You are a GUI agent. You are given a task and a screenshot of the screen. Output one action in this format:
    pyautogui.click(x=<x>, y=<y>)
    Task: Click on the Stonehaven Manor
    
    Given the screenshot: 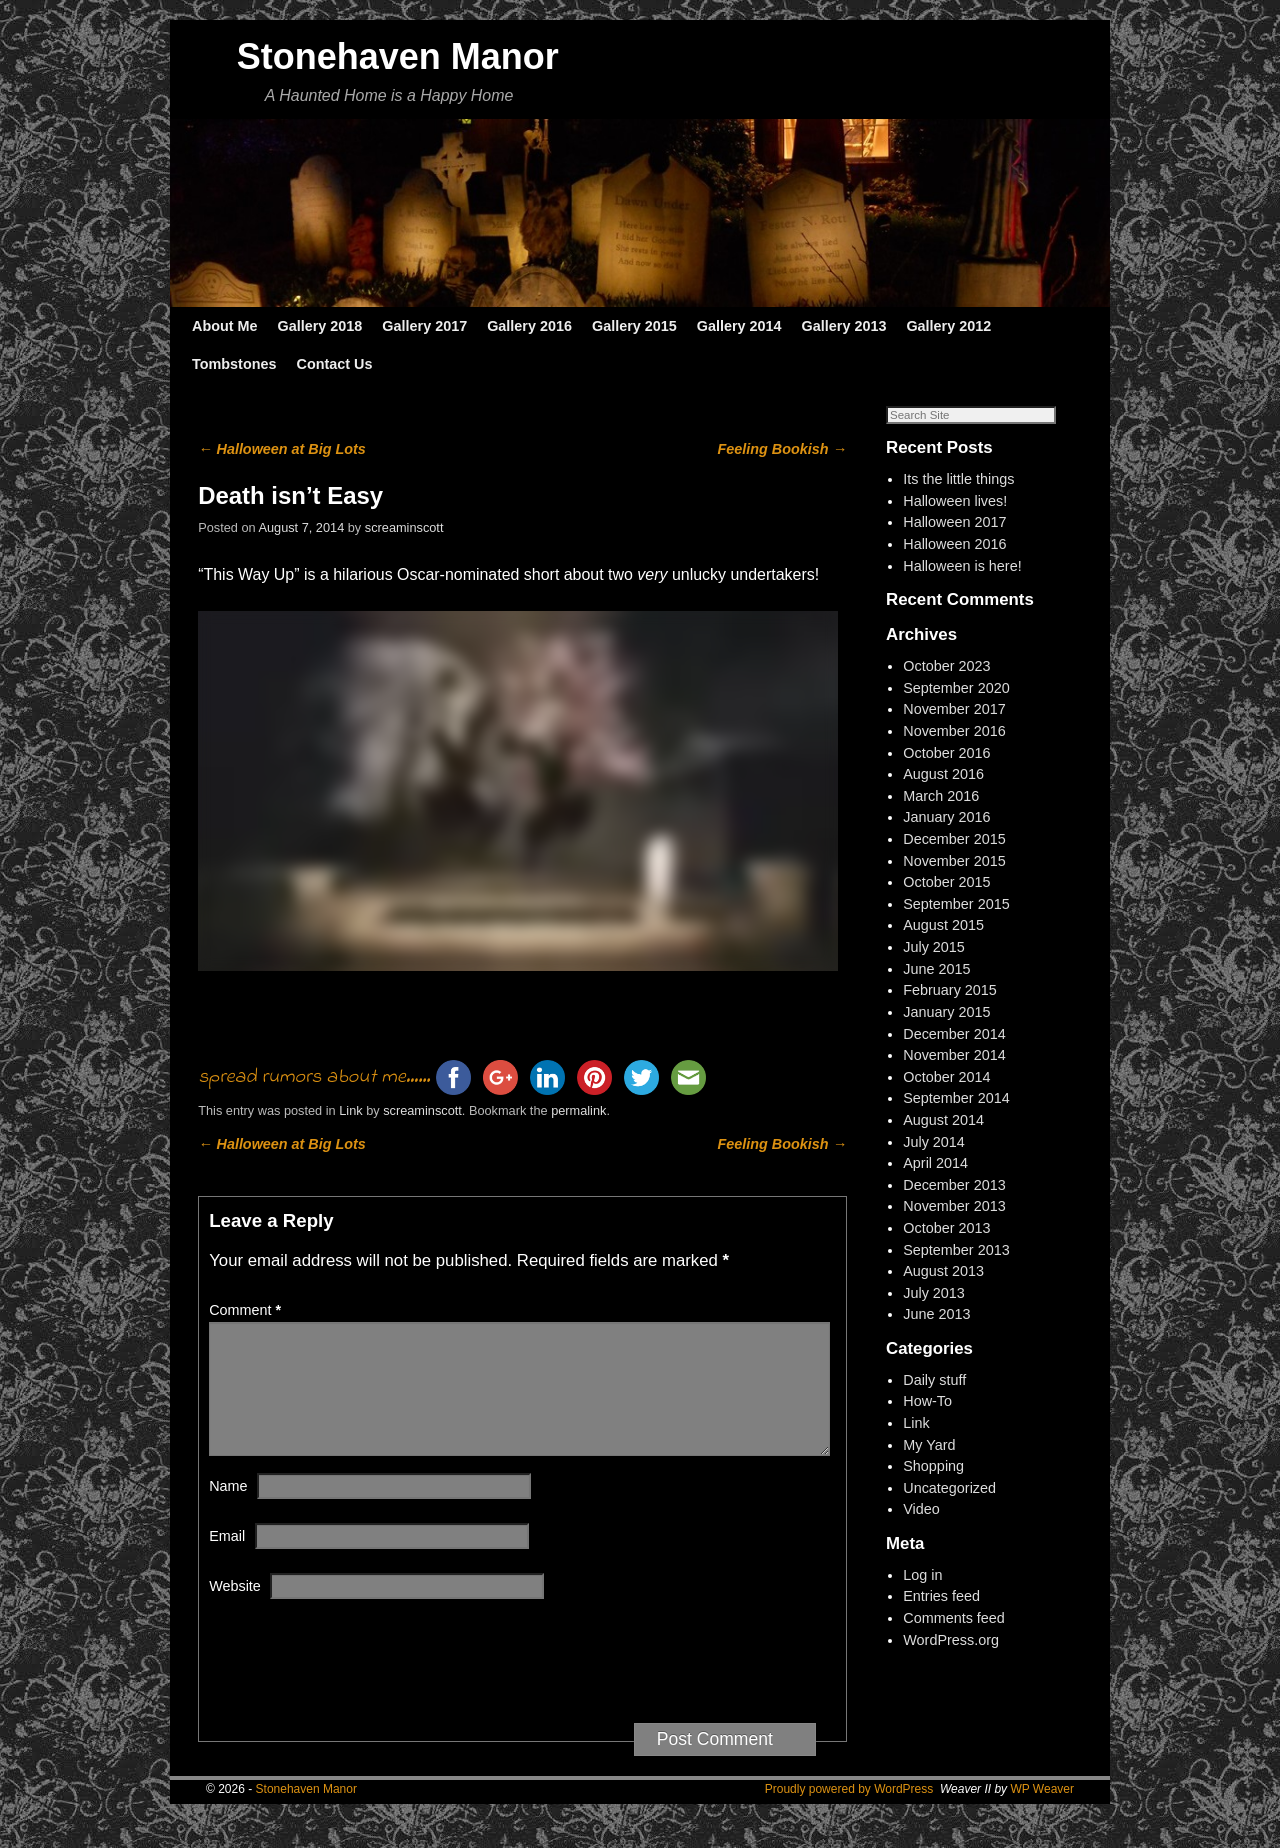 What is the action you would take?
    pyautogui.click(x=398, y=56)
    